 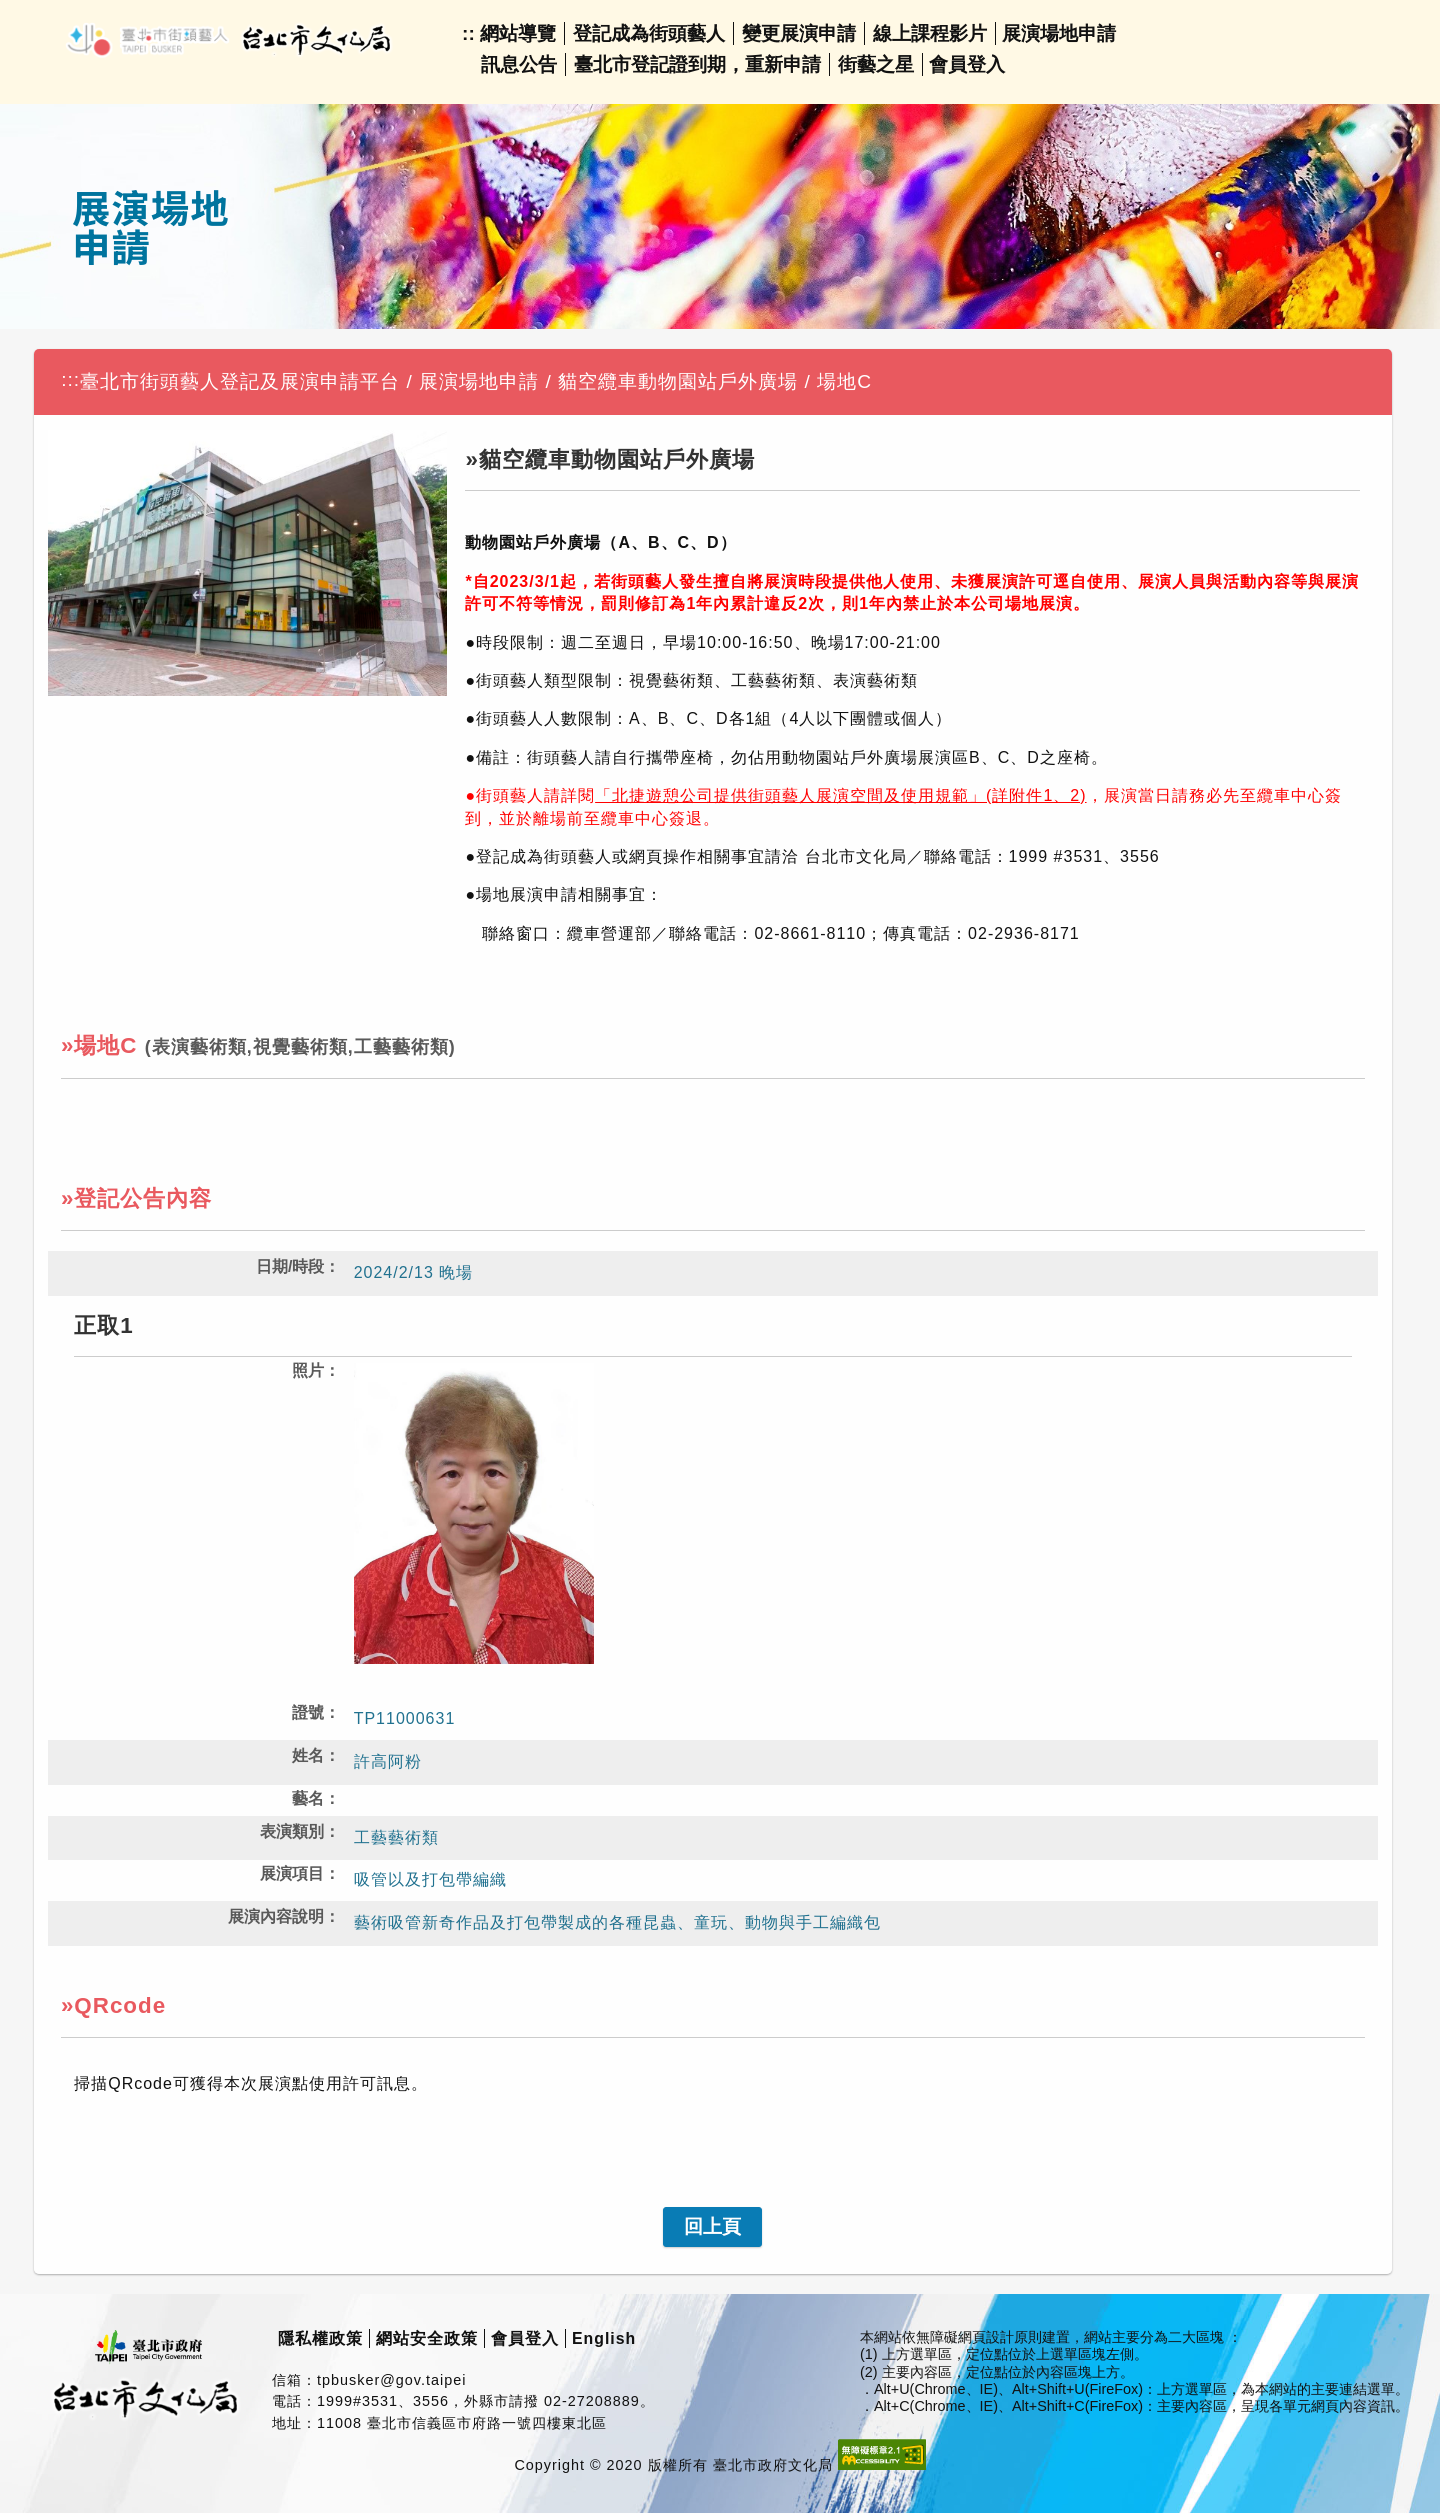 I want to click on 藝名, so click(x=308, y=1798).